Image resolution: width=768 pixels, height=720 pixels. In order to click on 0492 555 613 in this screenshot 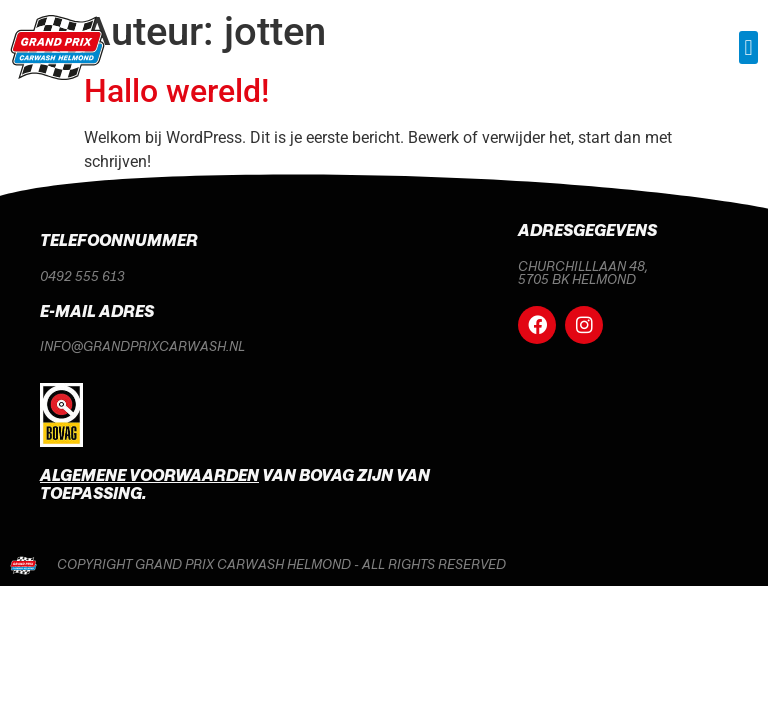, I will do `click(82, 276)`.